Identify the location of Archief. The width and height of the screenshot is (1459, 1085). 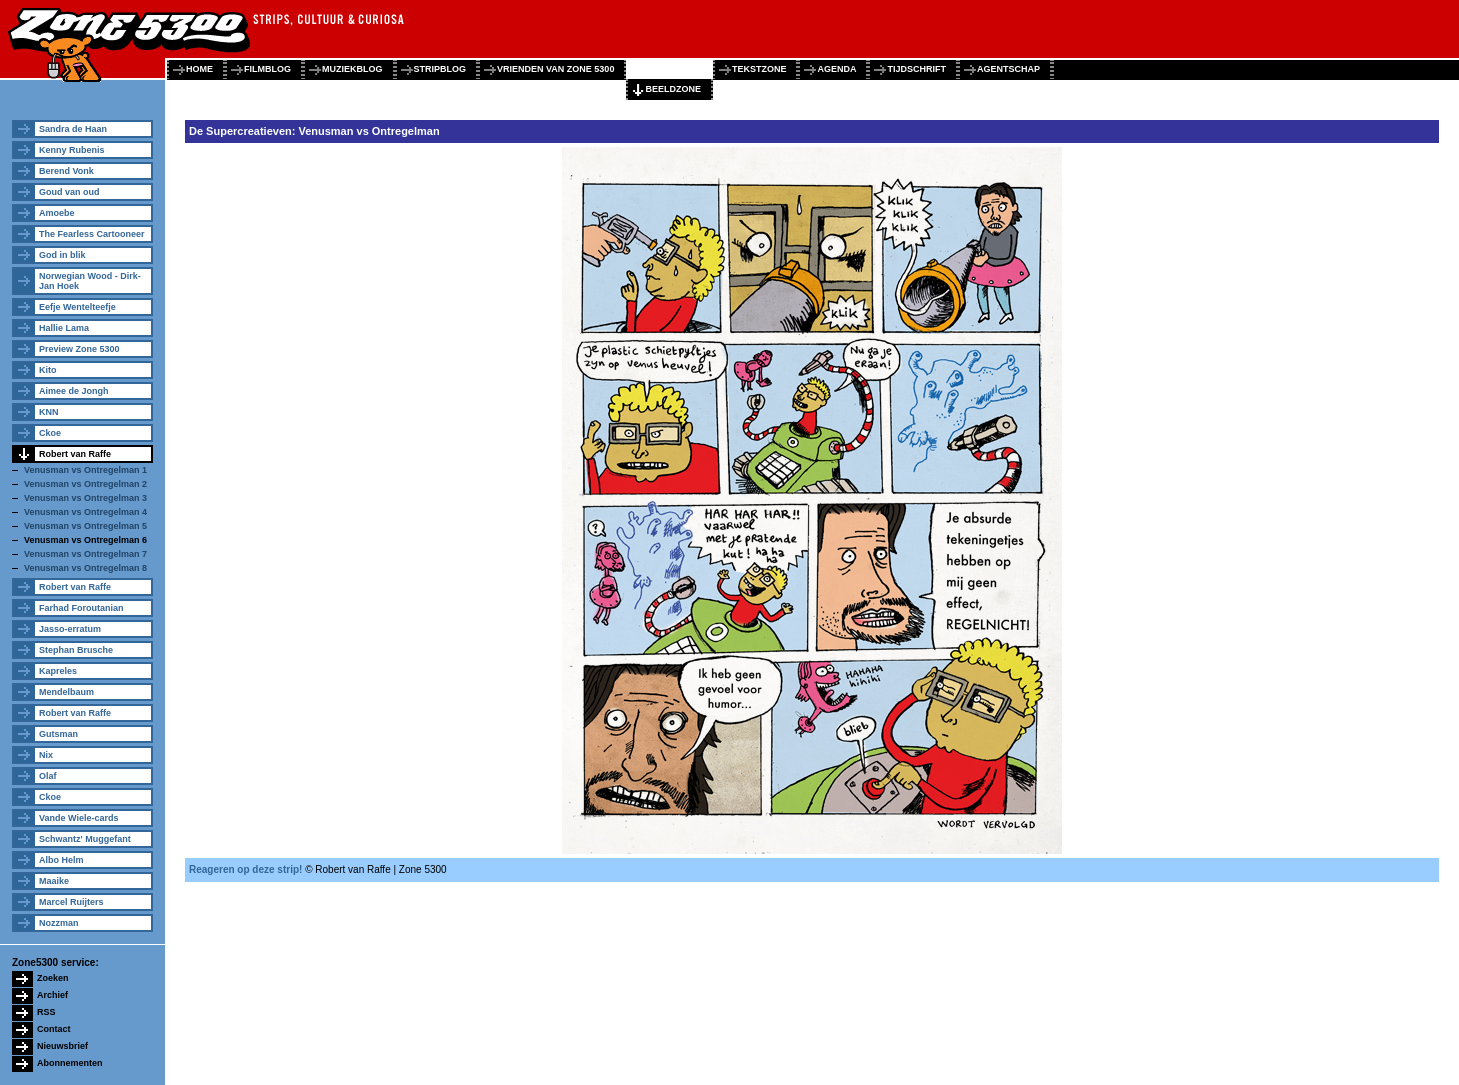
(52, 995).